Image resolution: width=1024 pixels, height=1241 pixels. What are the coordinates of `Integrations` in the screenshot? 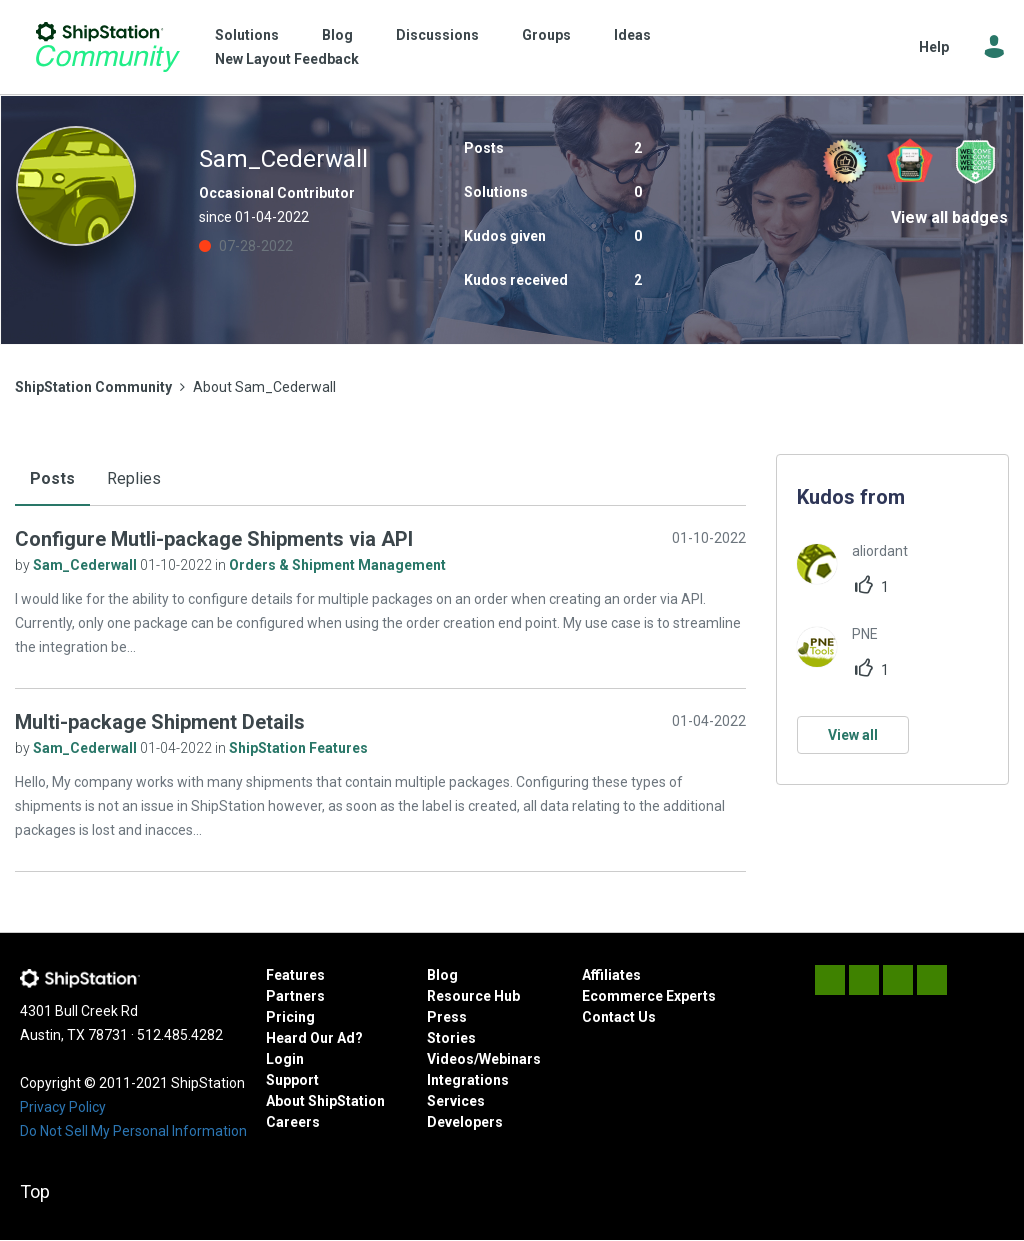 It's located at (468, 1080).